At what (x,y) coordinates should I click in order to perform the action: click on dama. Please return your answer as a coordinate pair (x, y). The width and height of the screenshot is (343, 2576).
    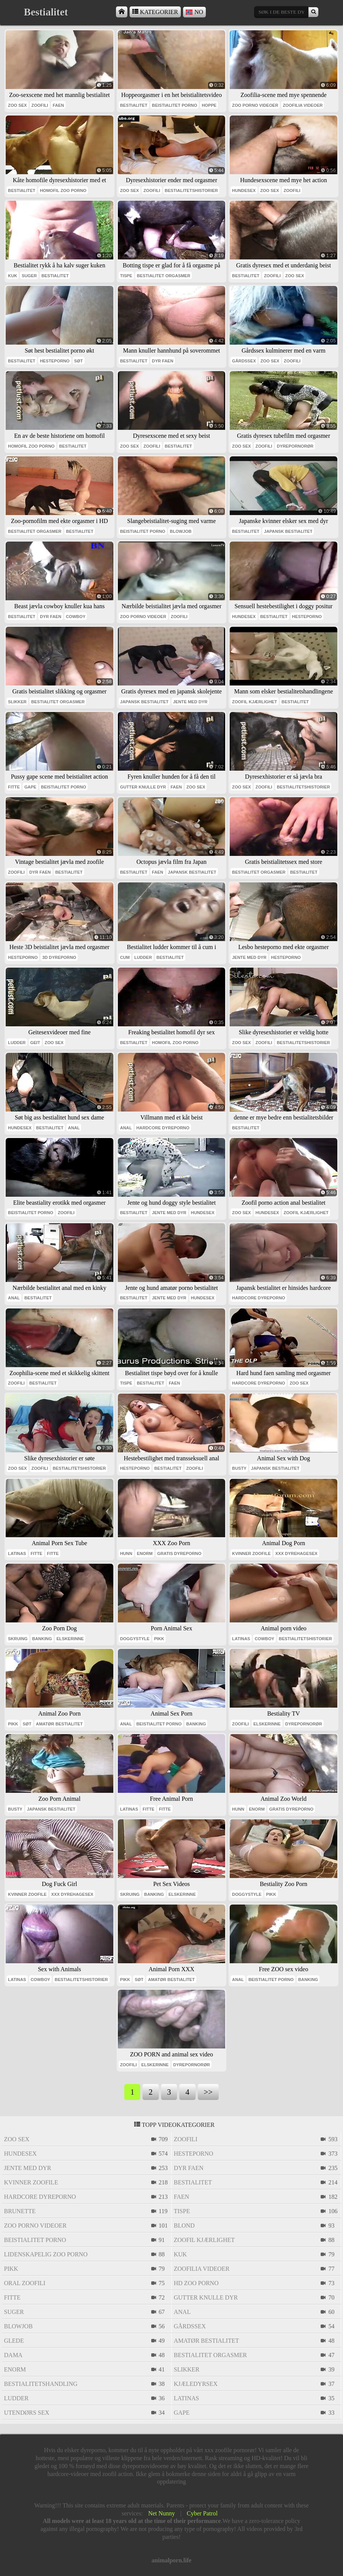
    Looking at the image, I should click on (13, 2355).